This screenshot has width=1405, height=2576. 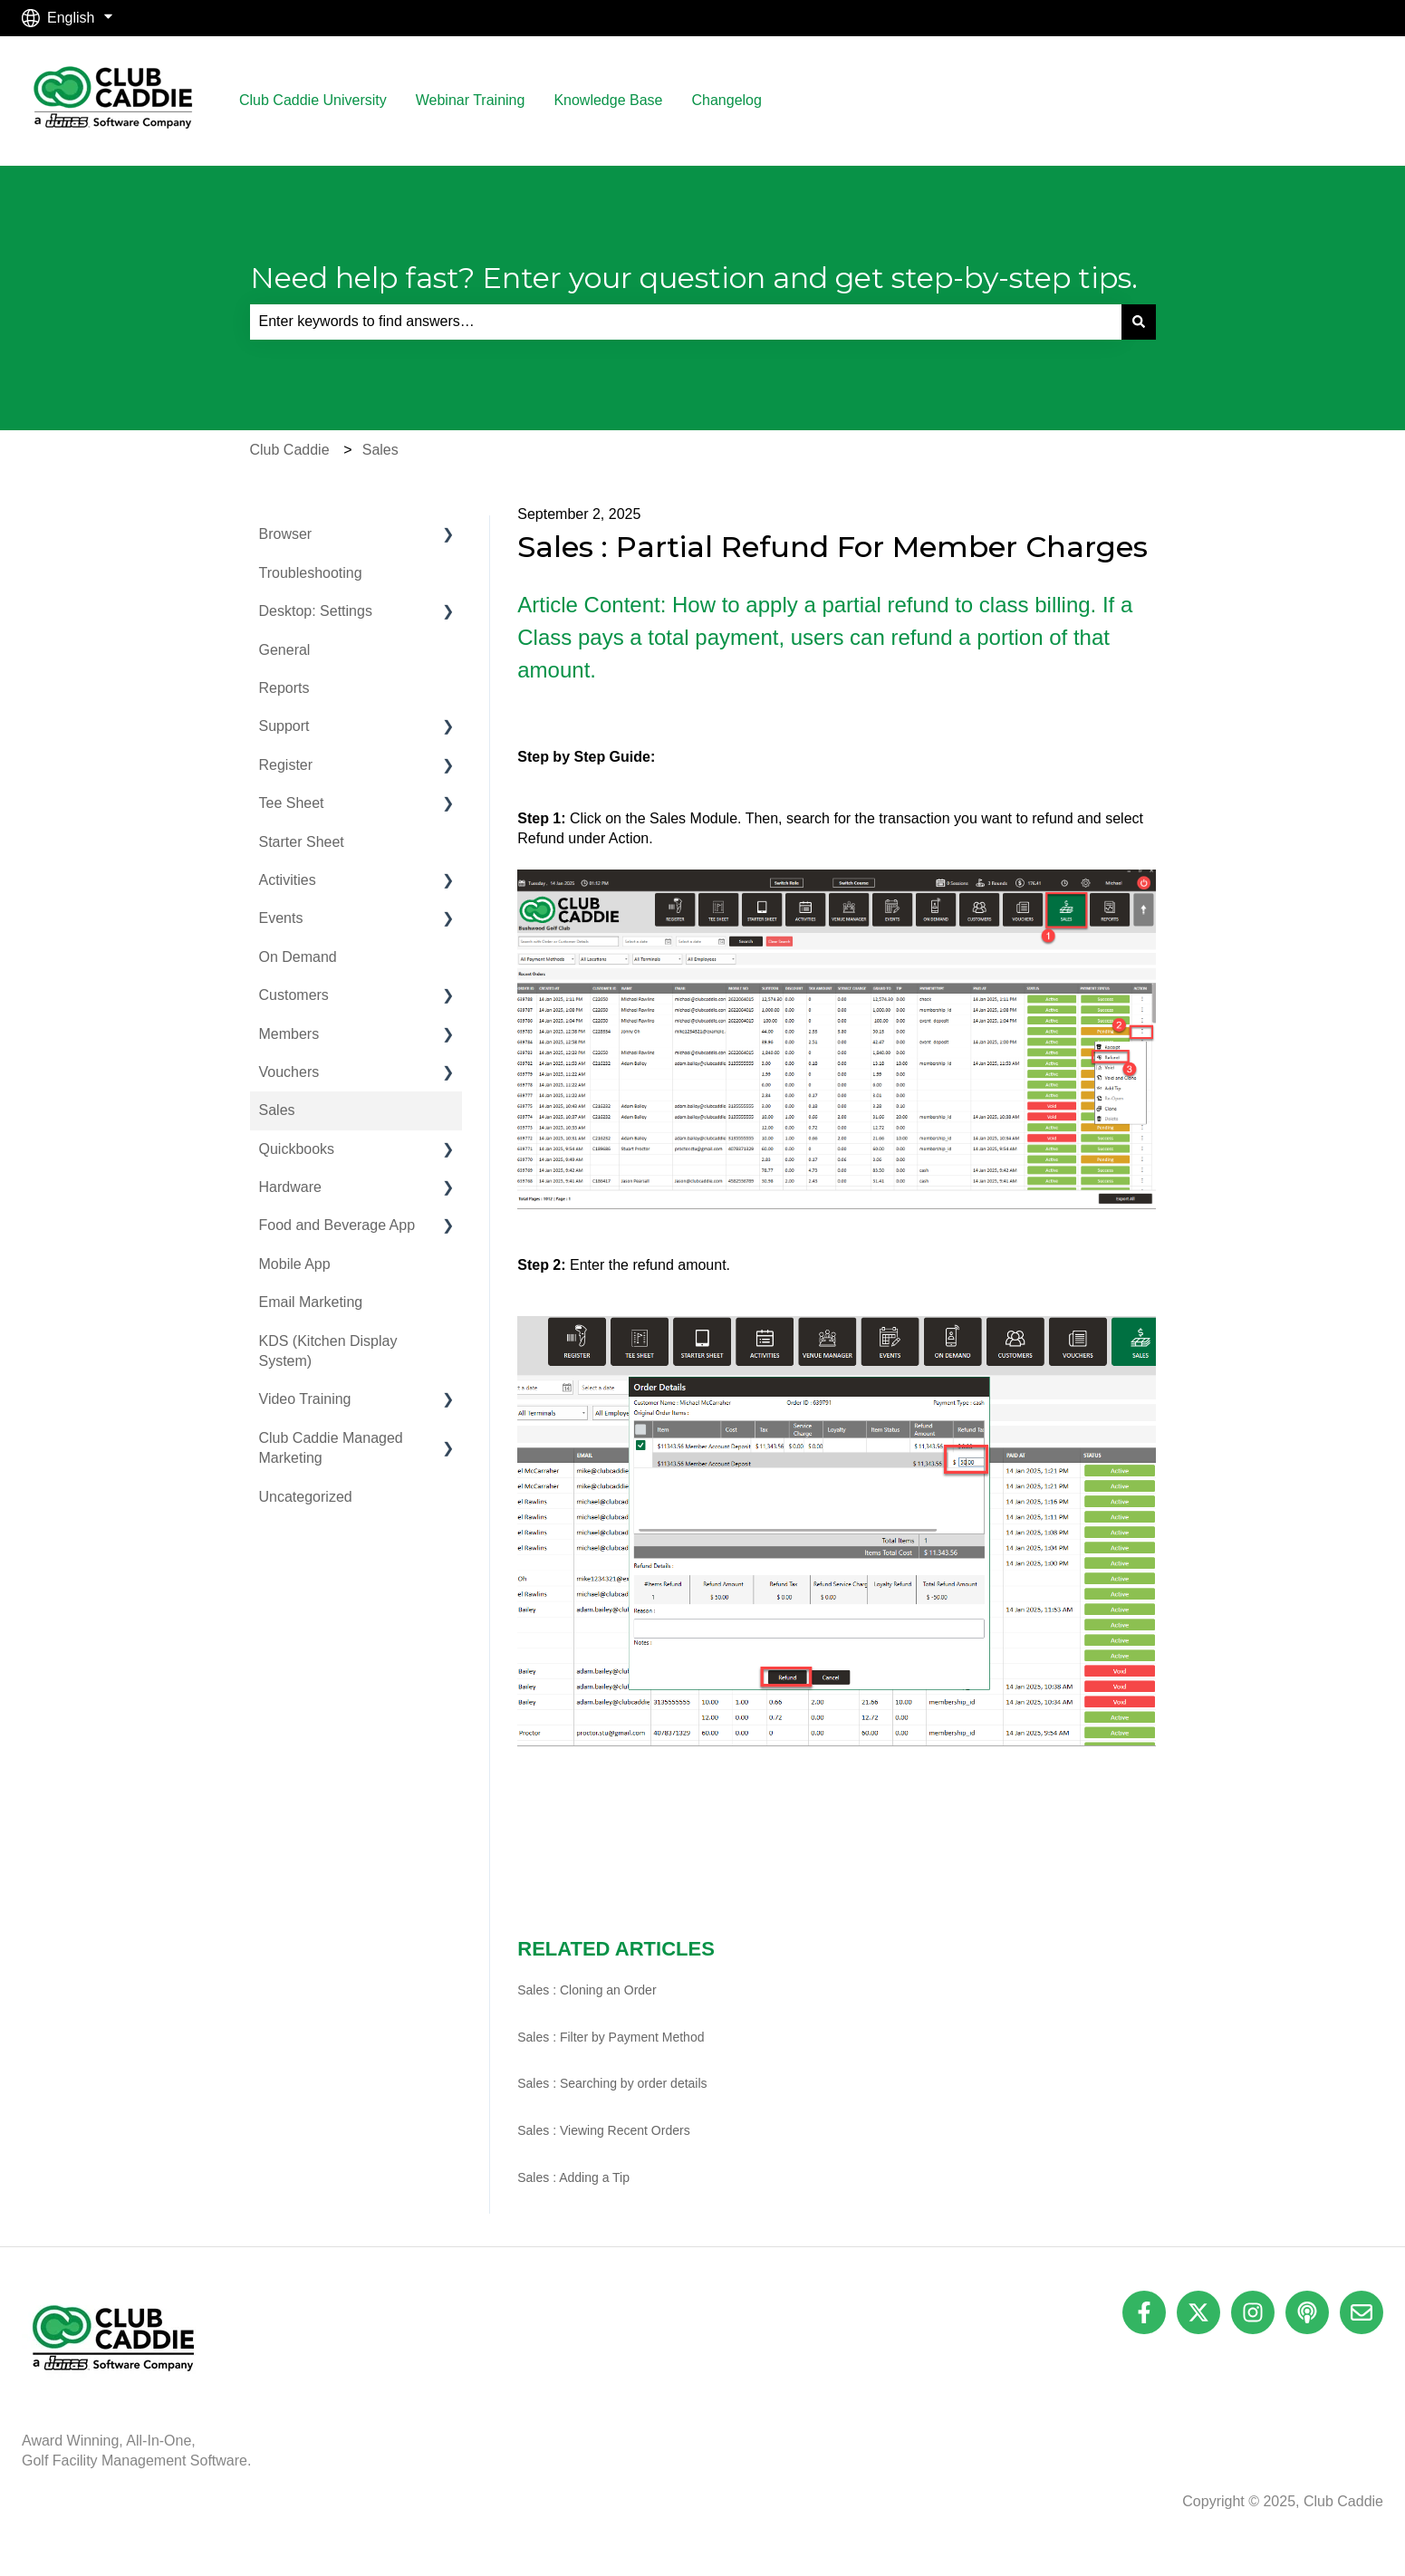 I want to click on Desktop: Settings [menuitem], so click(x=315, y=611).